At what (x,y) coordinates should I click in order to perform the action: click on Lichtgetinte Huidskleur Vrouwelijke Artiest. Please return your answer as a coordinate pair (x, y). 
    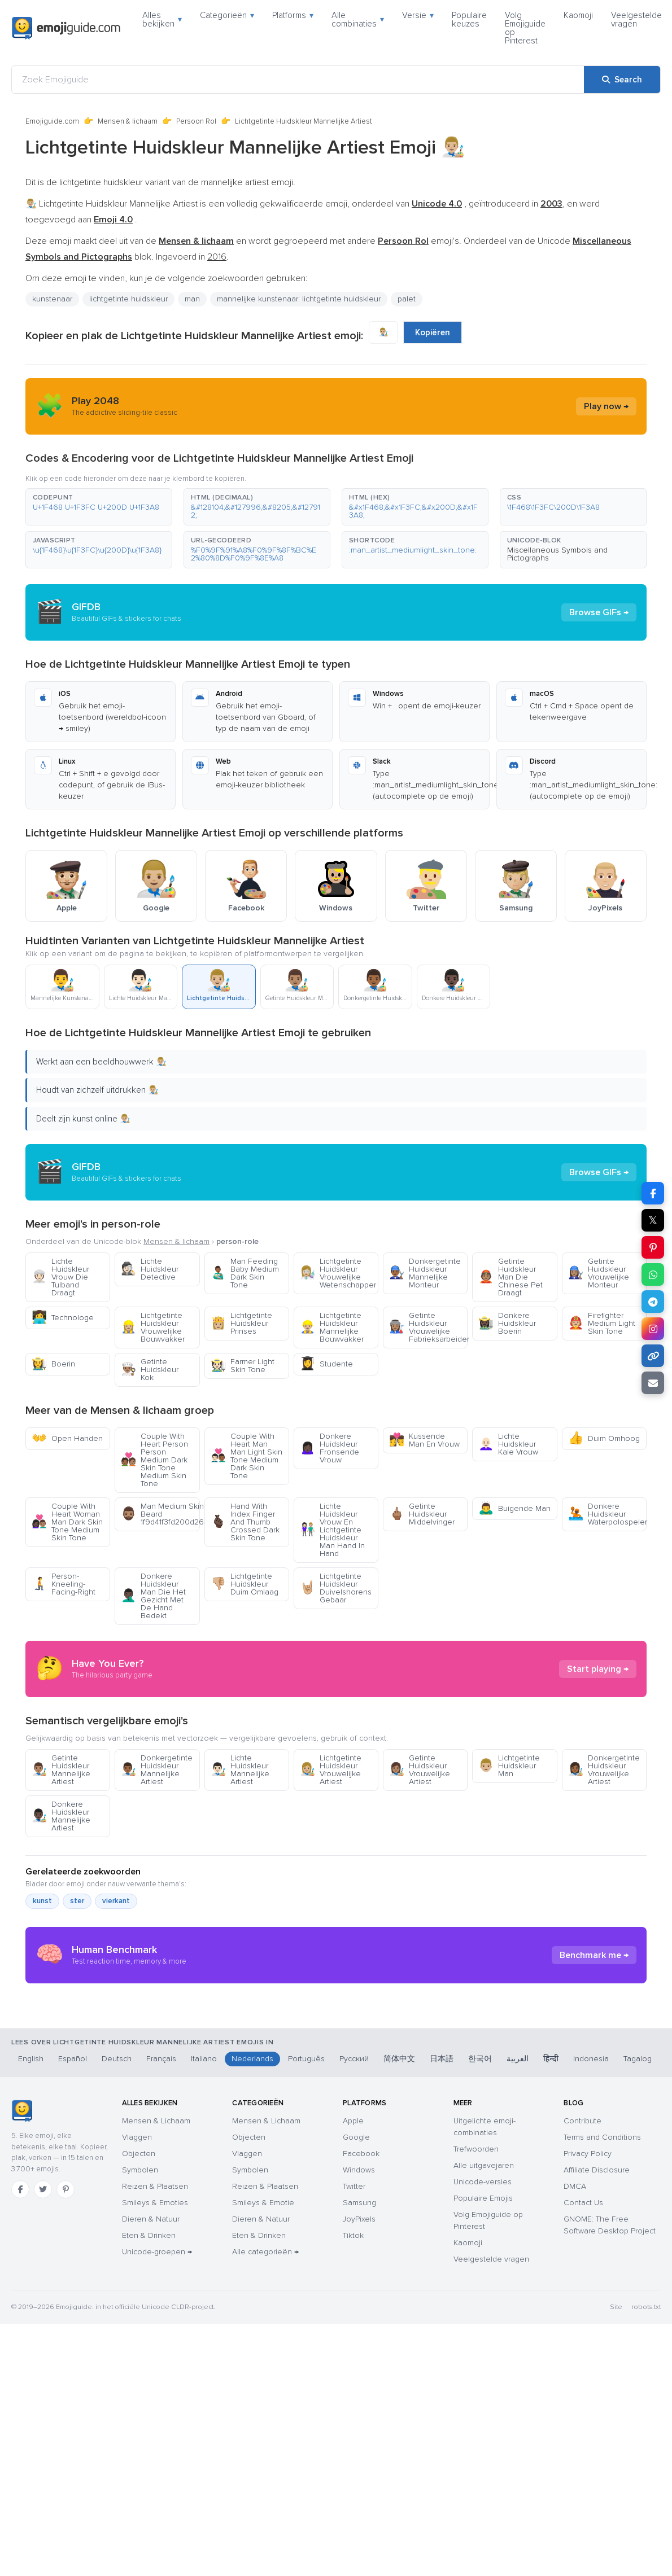
    Looking at the image, I should click on (330, 1871).